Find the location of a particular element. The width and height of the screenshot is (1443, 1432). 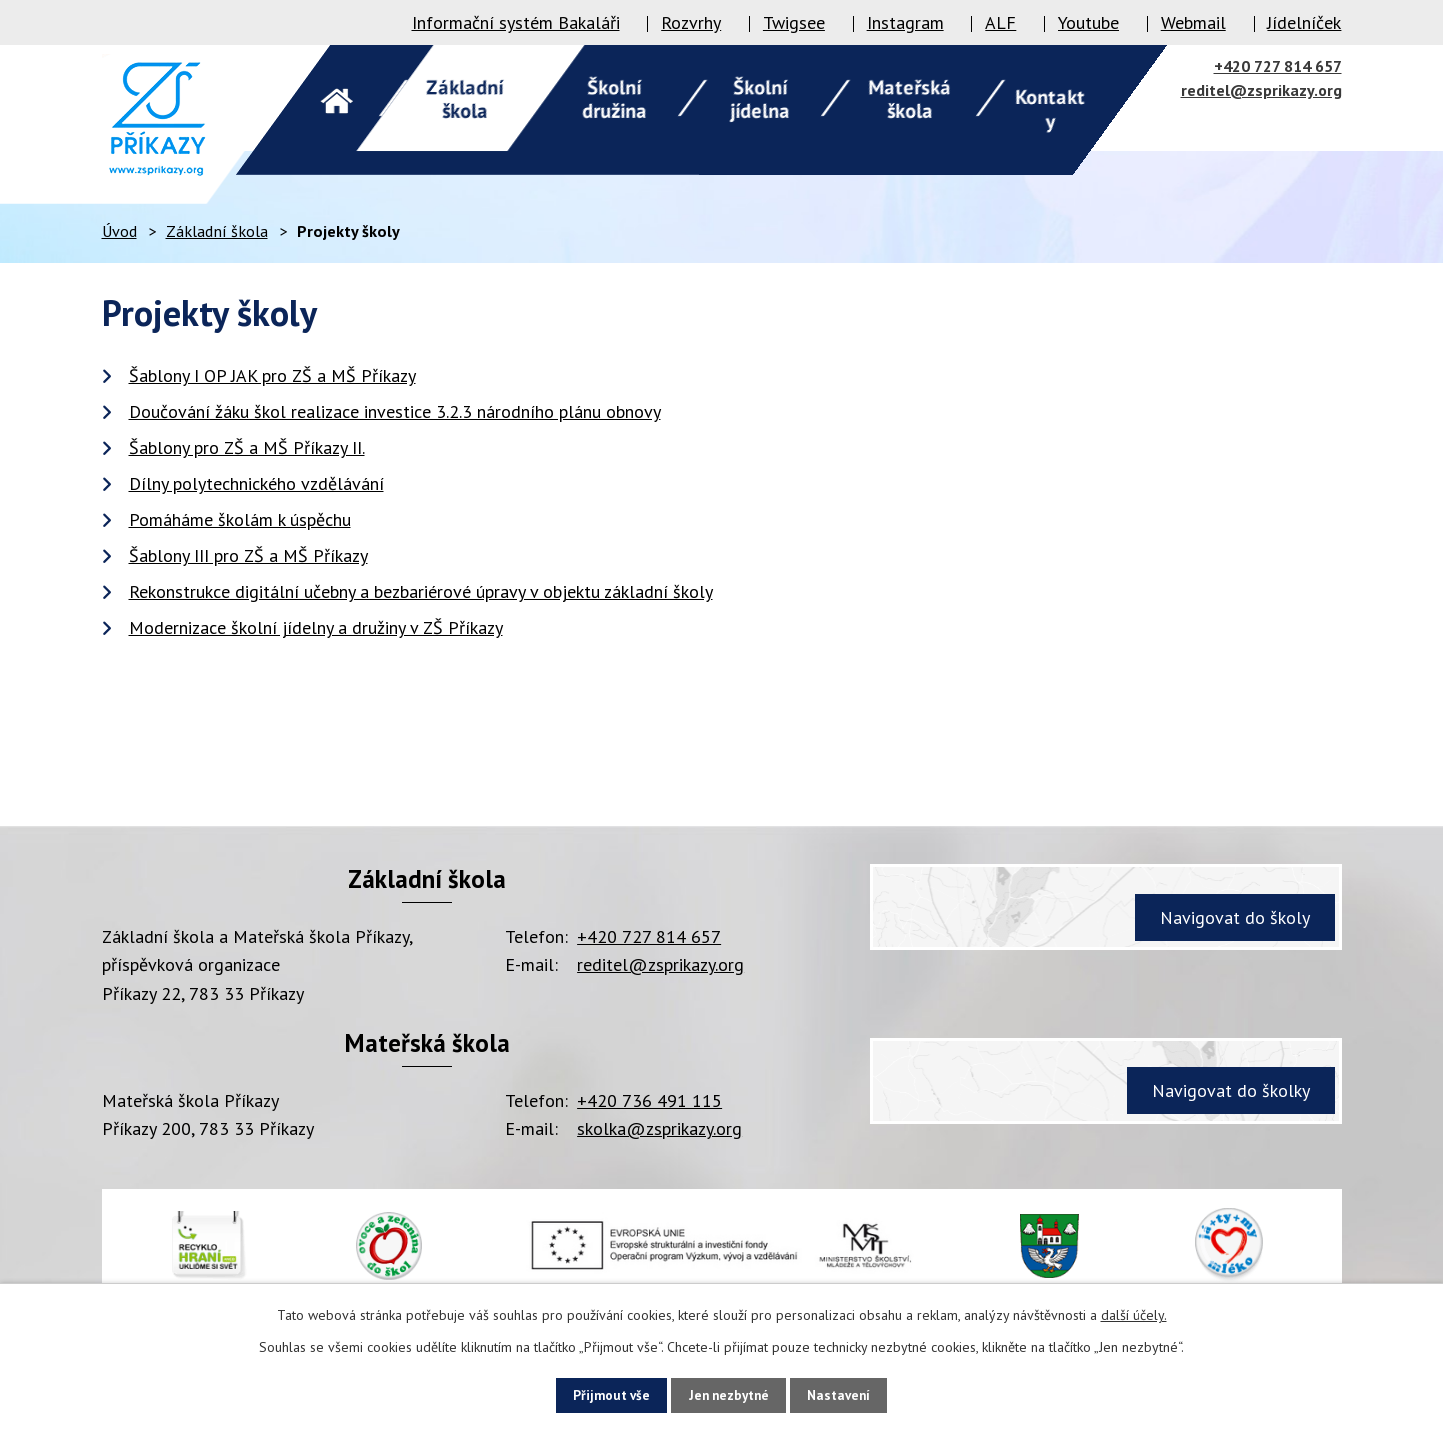

Dílny polytechnického vzdělávání is located at coordinates (256, 483).